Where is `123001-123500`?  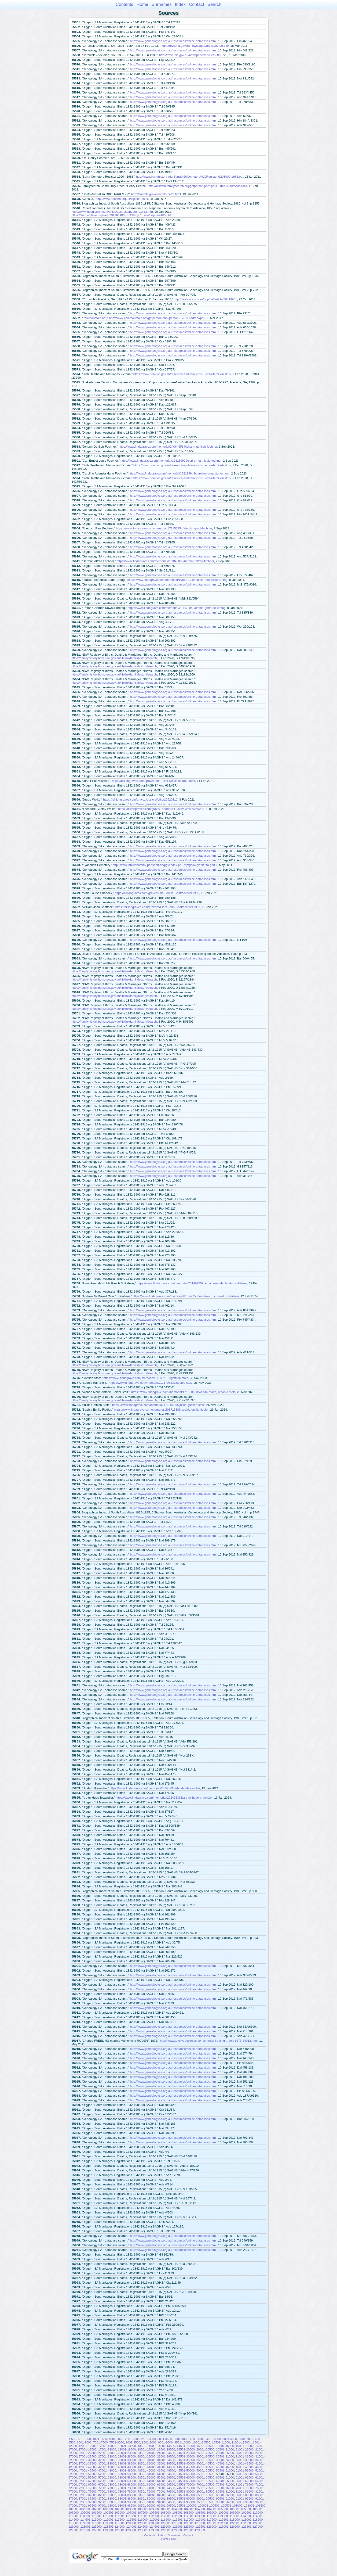
123001-123500 is located at coordinates (91, 2526).